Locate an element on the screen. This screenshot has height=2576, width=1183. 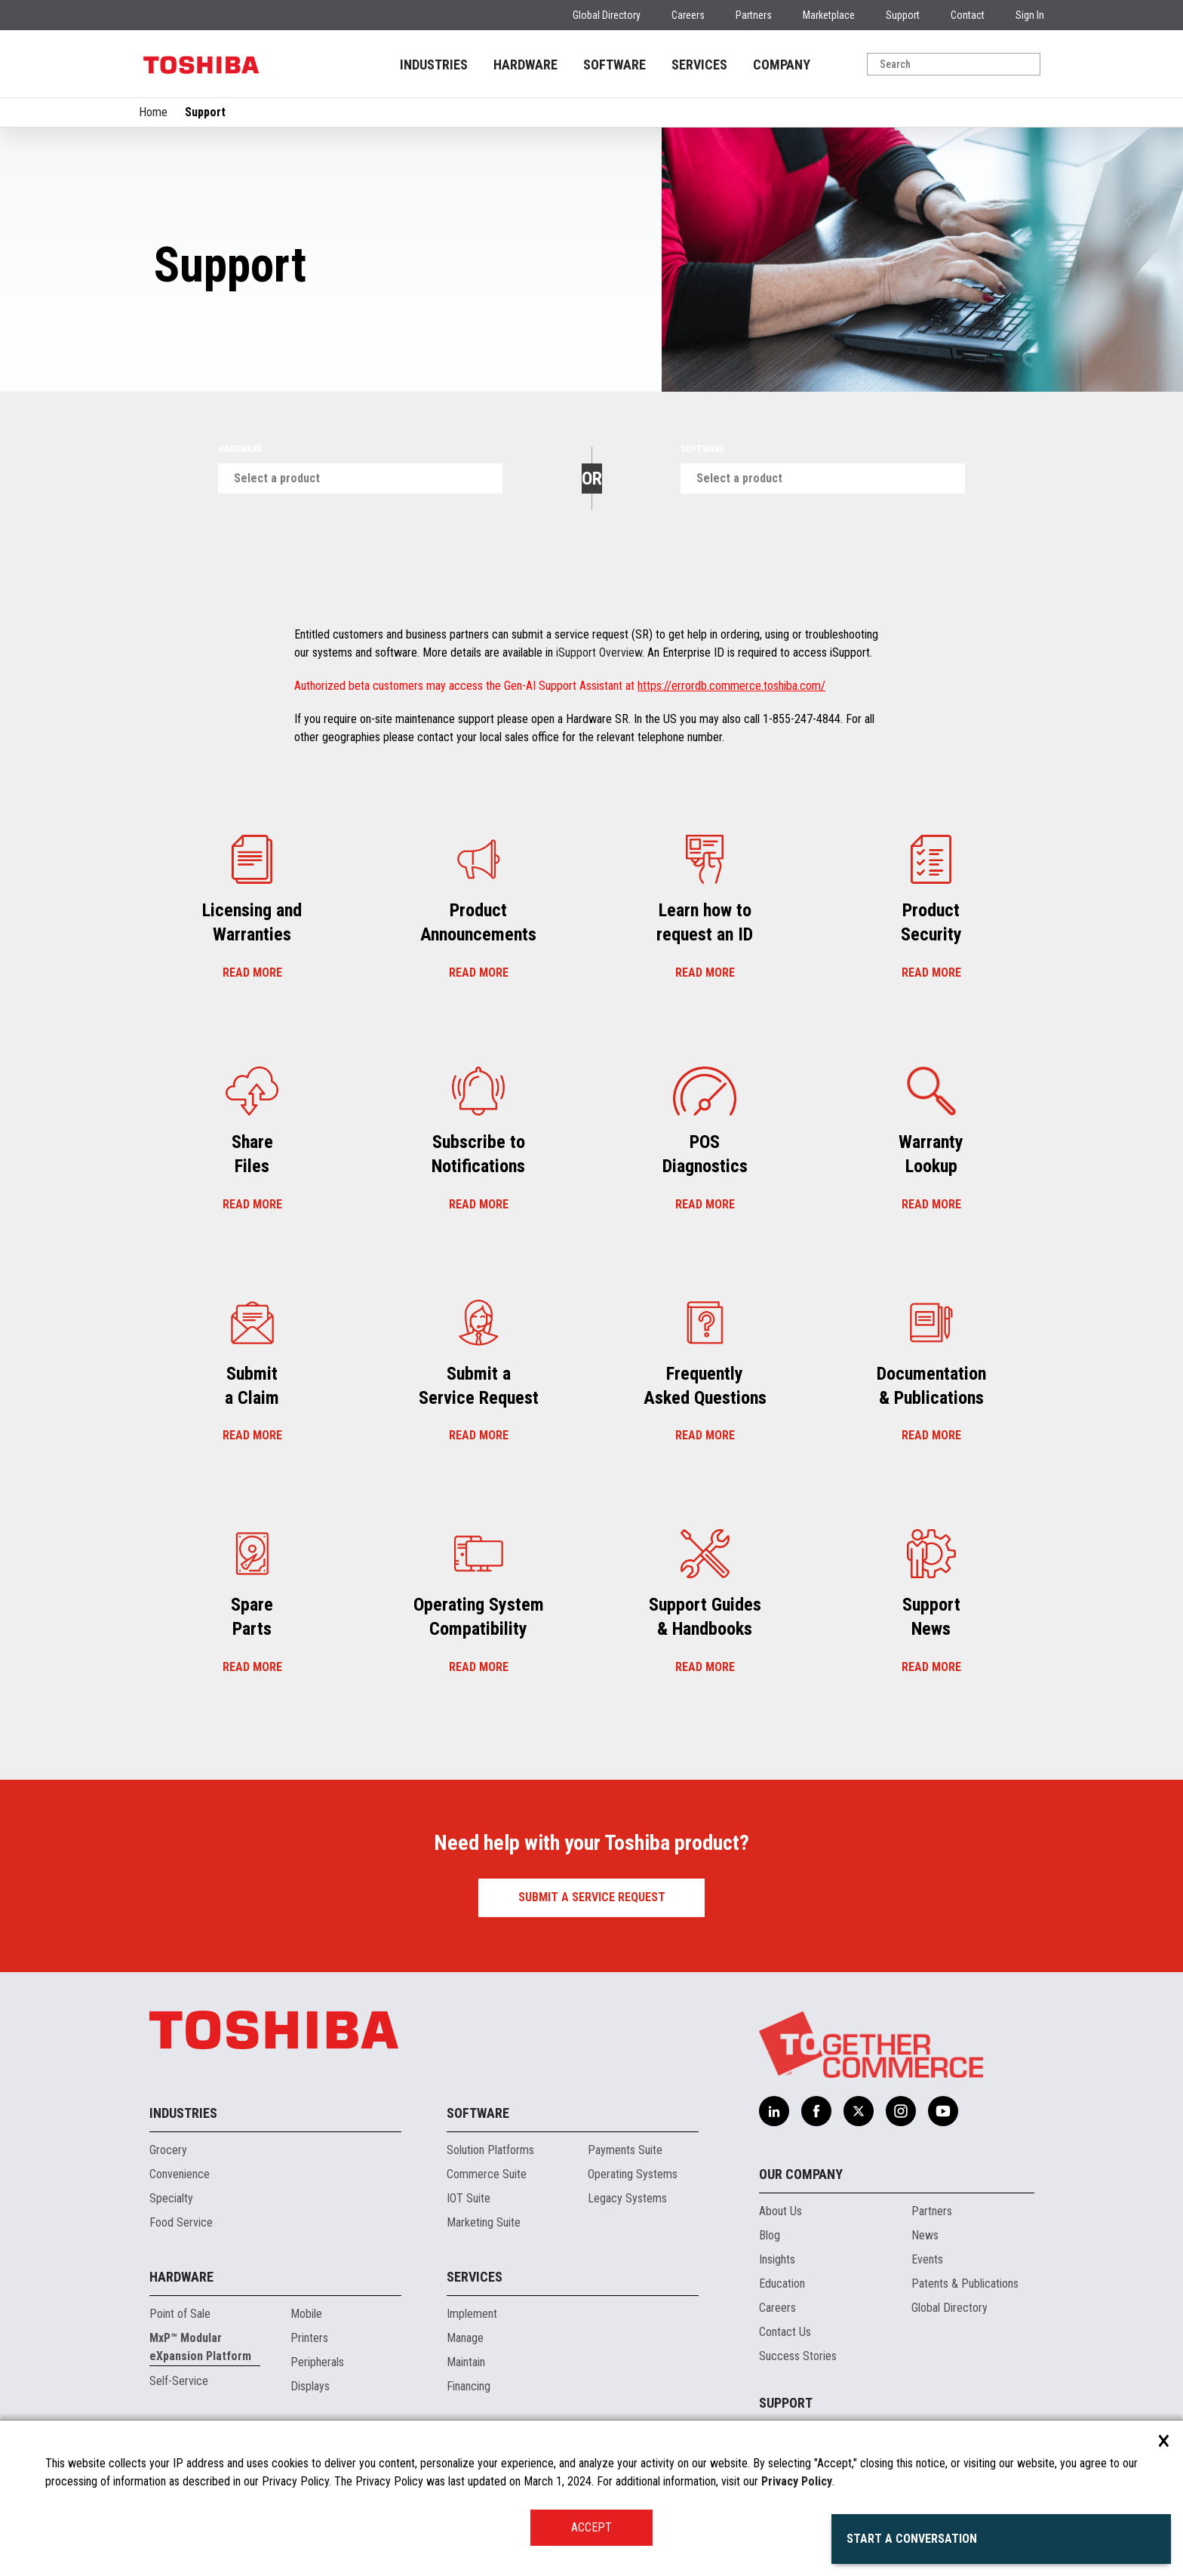
Point of Sale is located at coordinates (179, 2314).